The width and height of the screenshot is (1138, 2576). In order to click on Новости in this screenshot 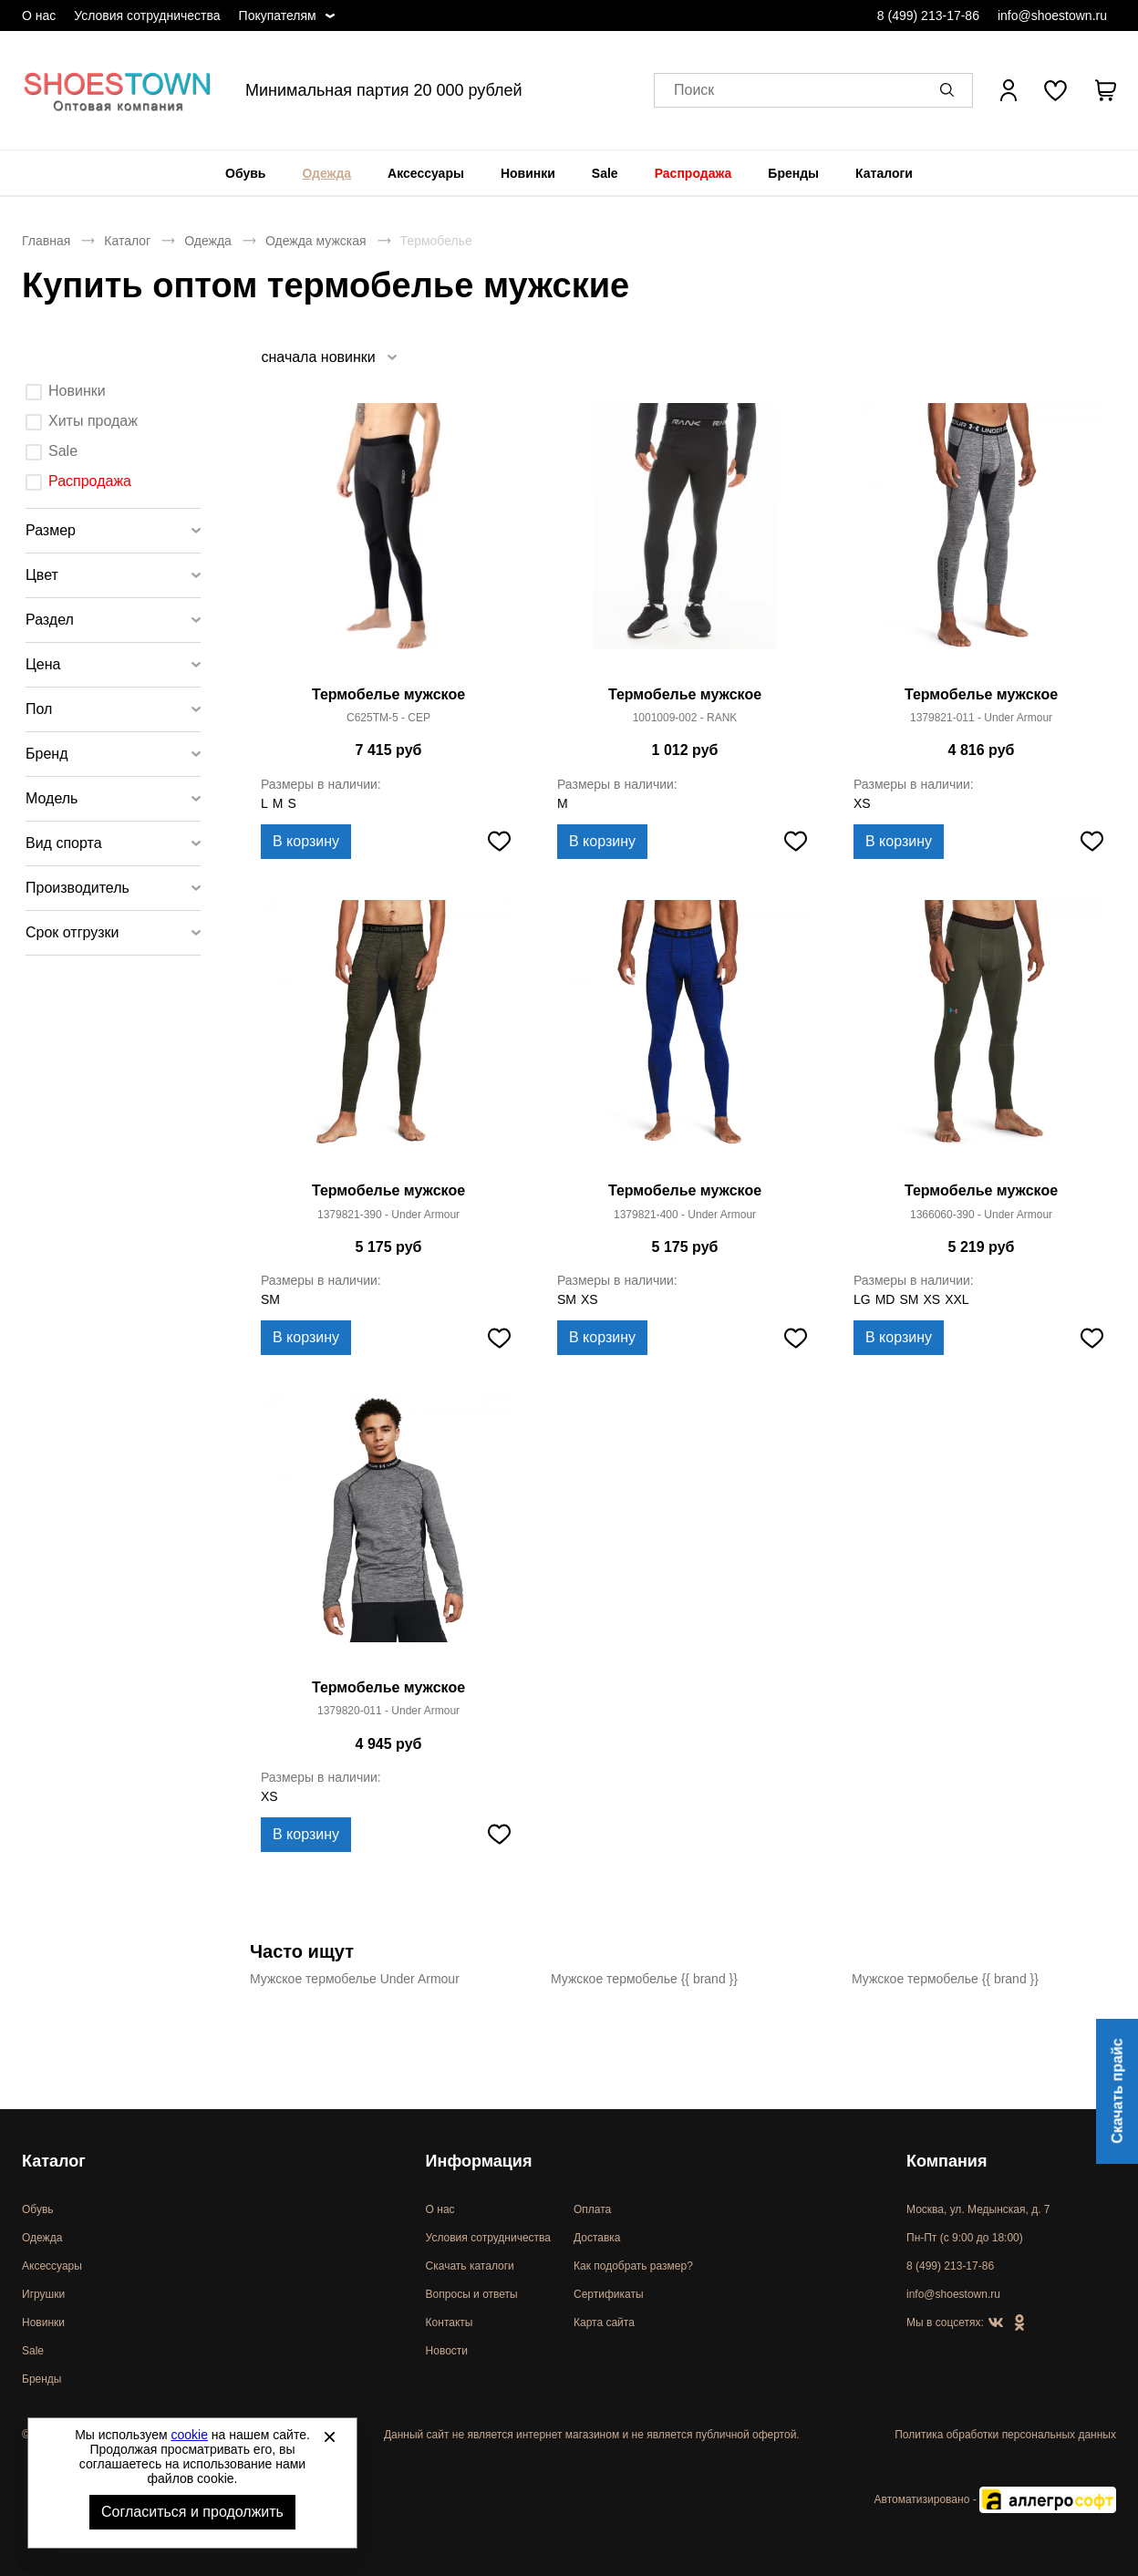, I will do `click(447, 2350)`.